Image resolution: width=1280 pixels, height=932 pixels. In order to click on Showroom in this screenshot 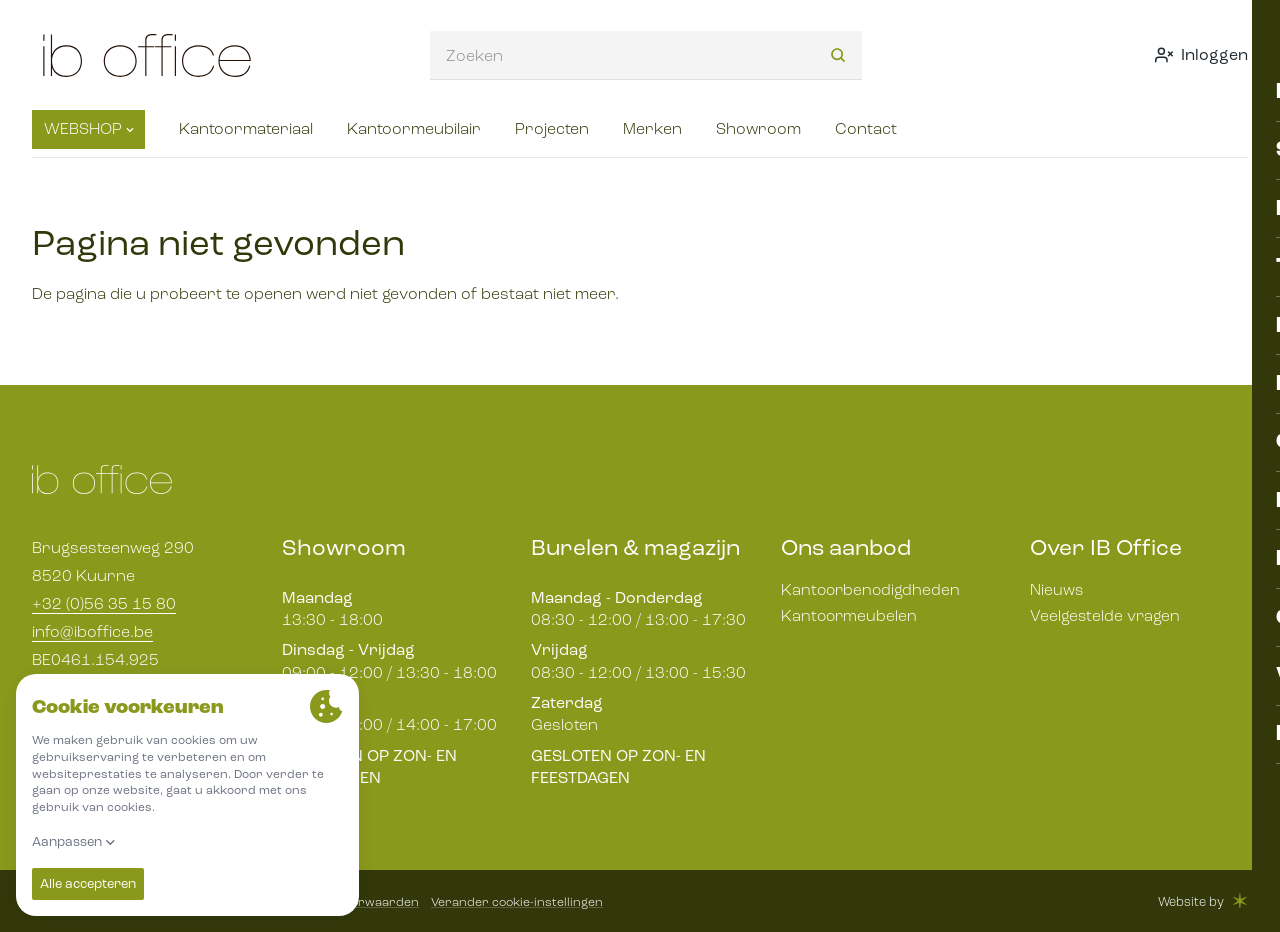, I will do `click(758, 128)`.